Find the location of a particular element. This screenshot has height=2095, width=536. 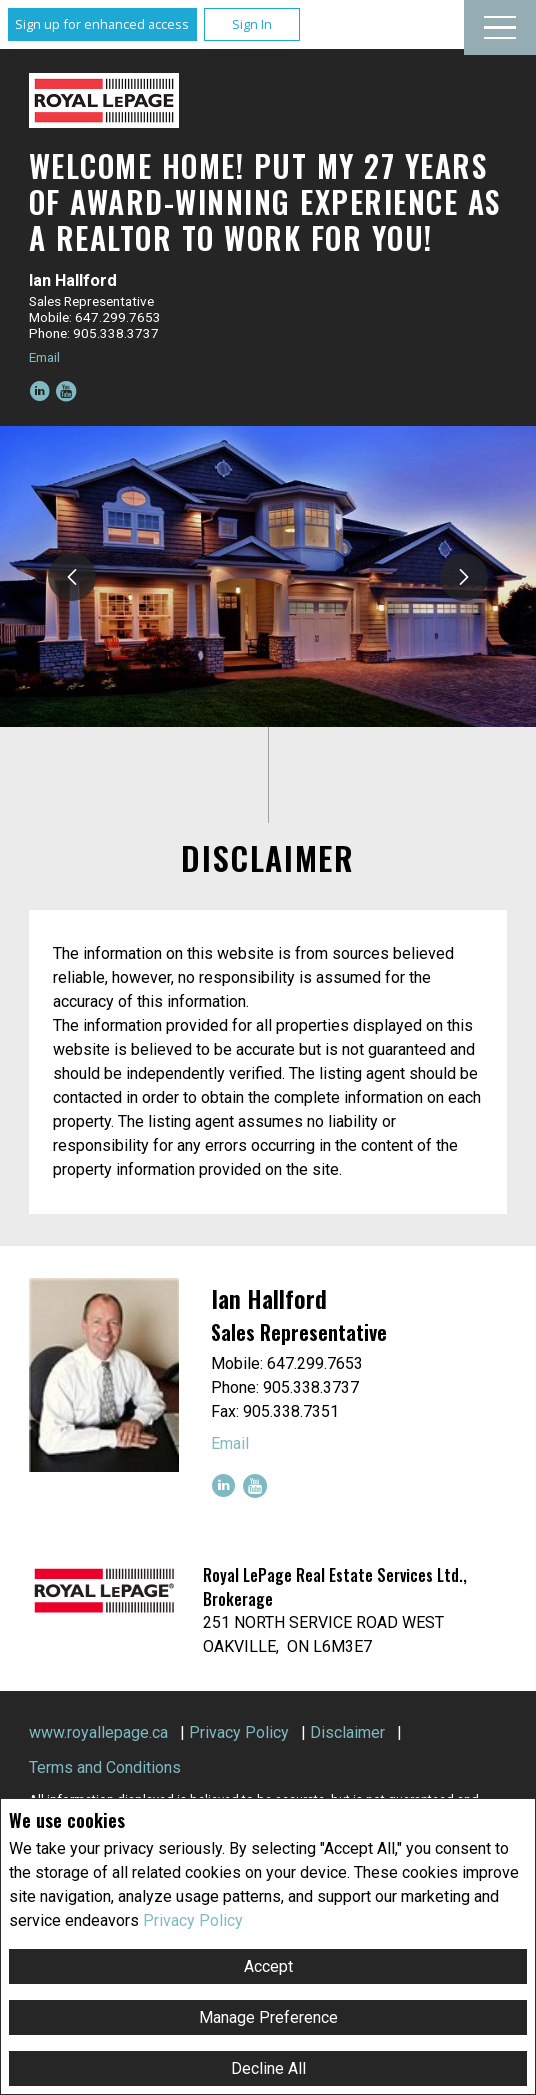

Disclaimer is located at coordinates (347, 1732).